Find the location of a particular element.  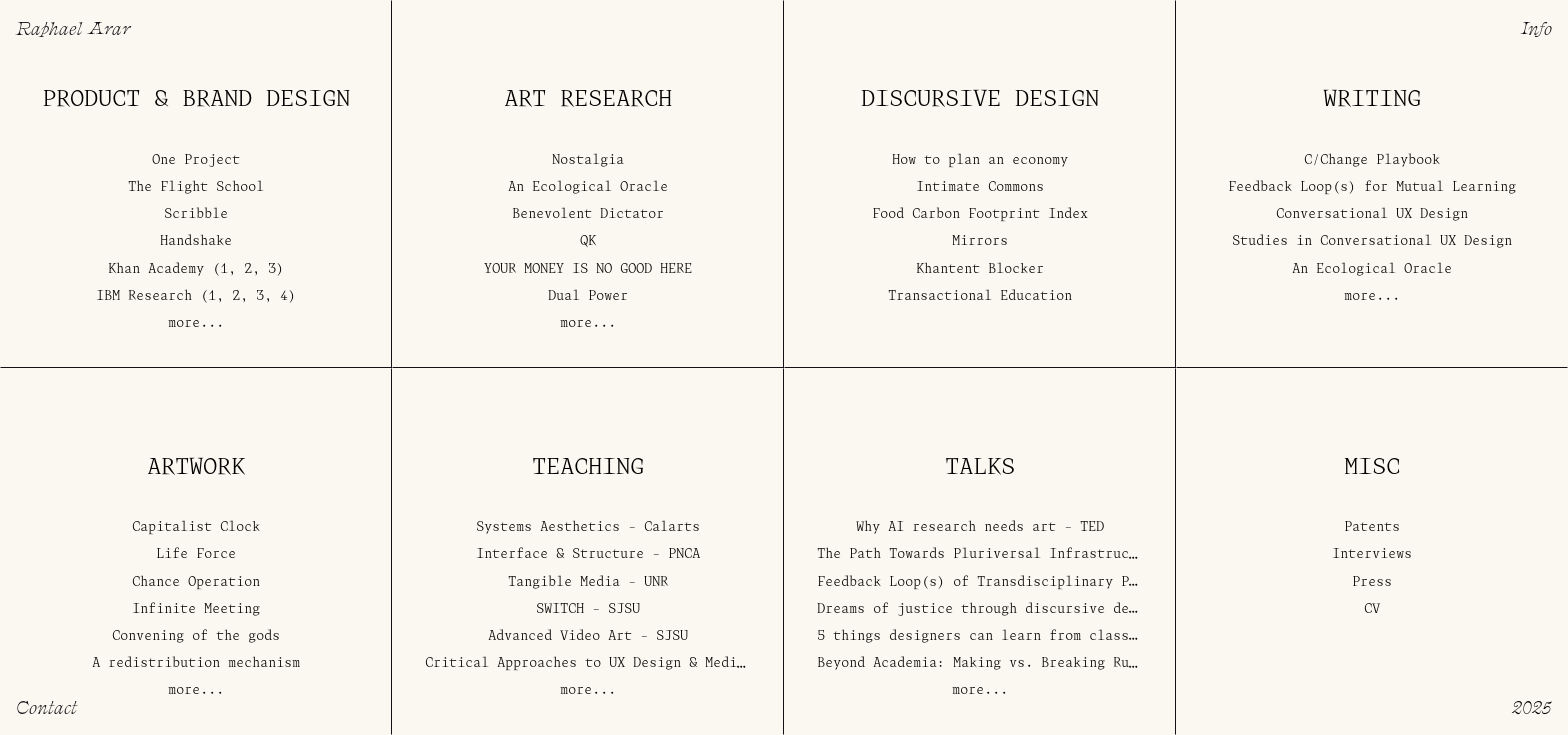

Infinite Meeting is located at coordinates (196, 609).